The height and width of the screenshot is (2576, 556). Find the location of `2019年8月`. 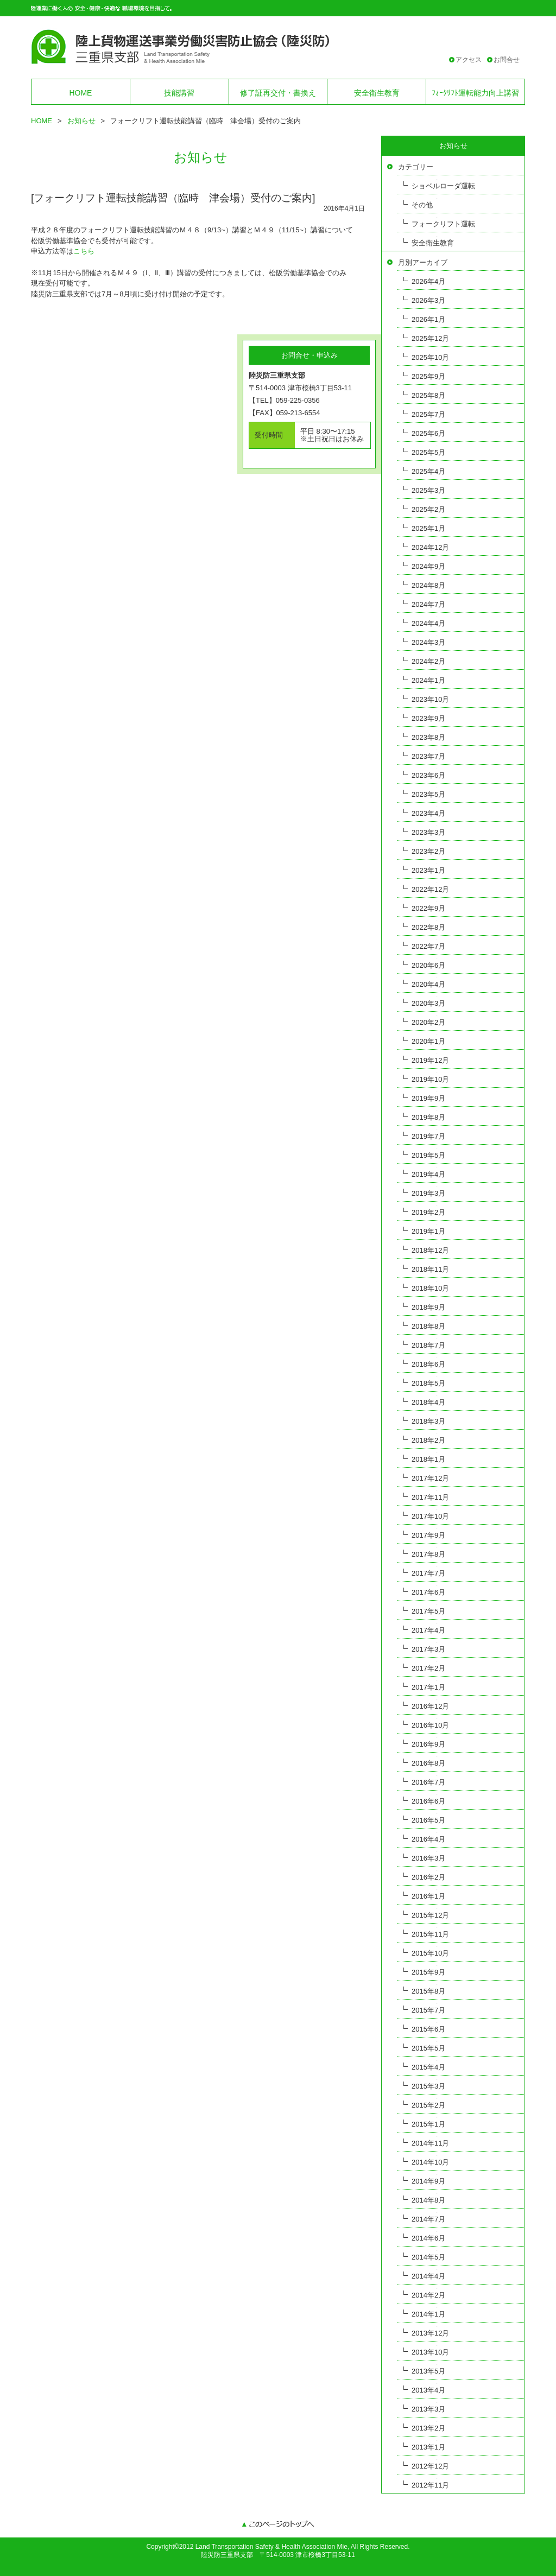

2019年8月 is located at coordinates (428, 1117).